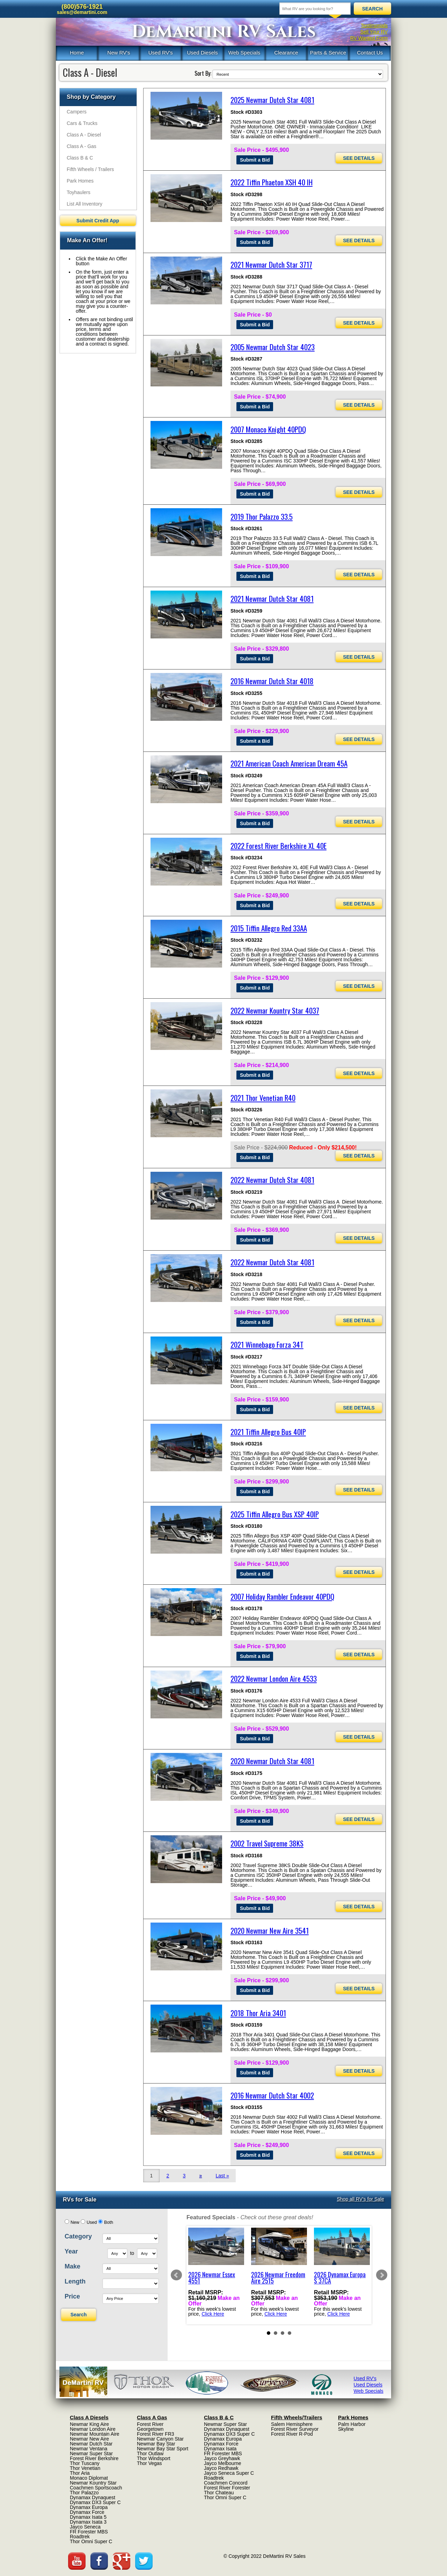  What do you see at coordinates (72, 2296) in the screenshot?
I see `Price` at bounding box center [72, 2296].